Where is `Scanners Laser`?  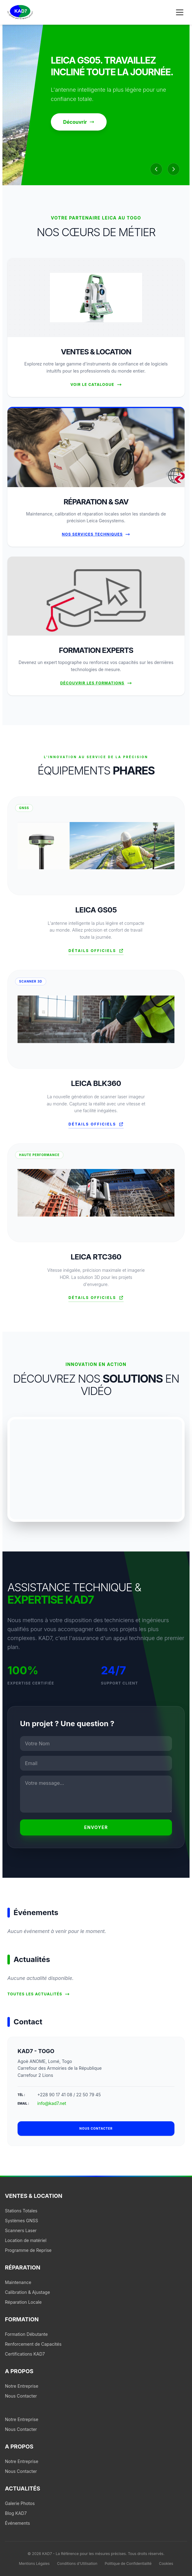 Scanners Laser is located at coordinates (21, 2230).